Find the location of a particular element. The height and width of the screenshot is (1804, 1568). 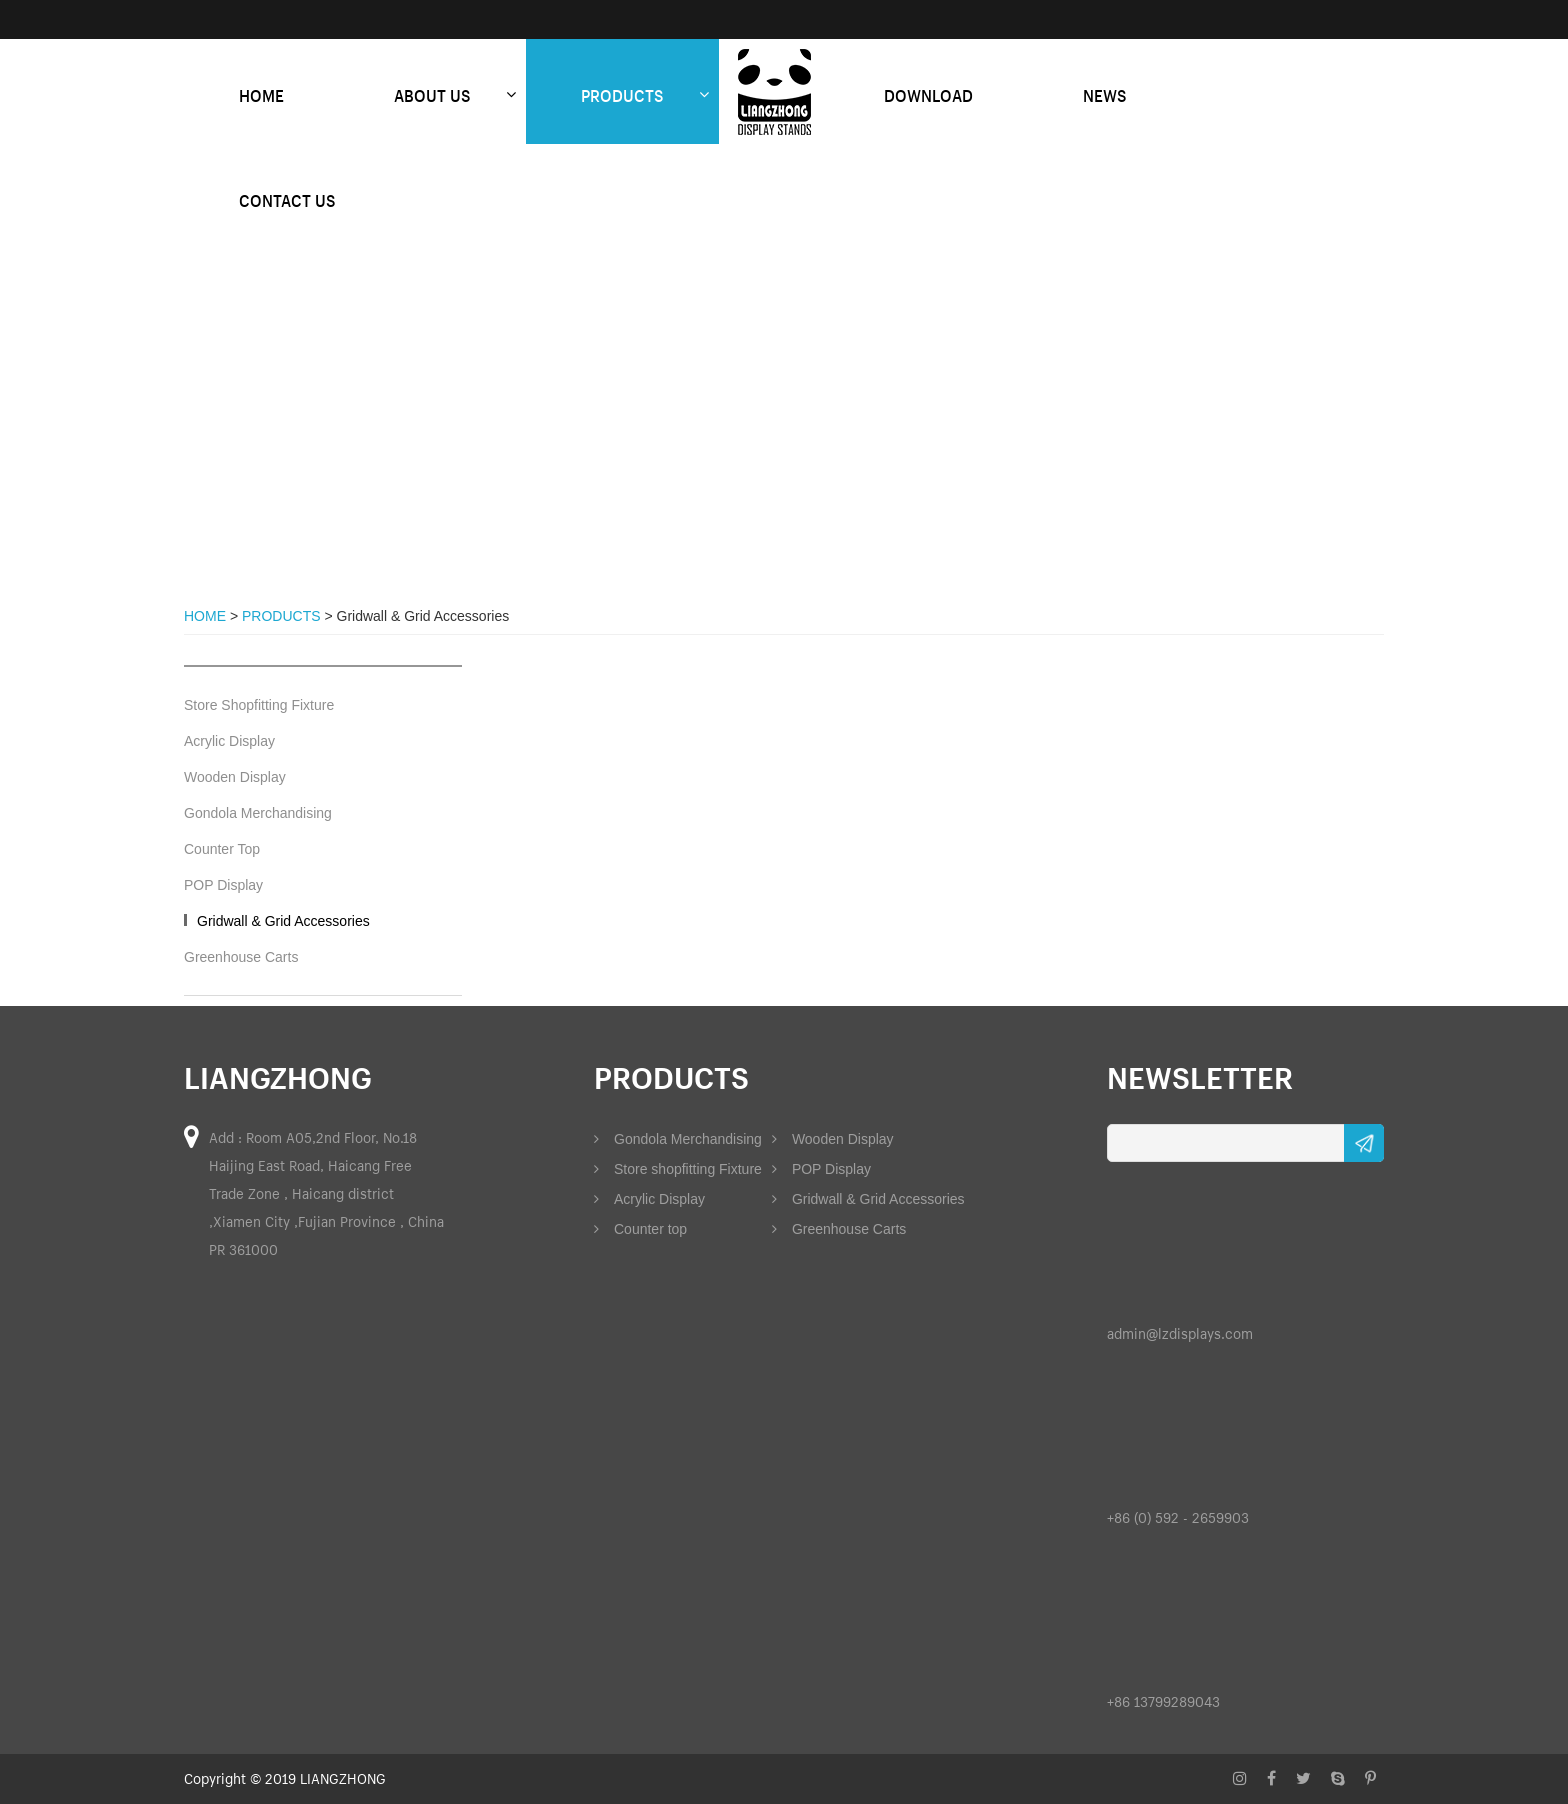

Store shopfitting Fixture is located at coordinates (678, 1169).